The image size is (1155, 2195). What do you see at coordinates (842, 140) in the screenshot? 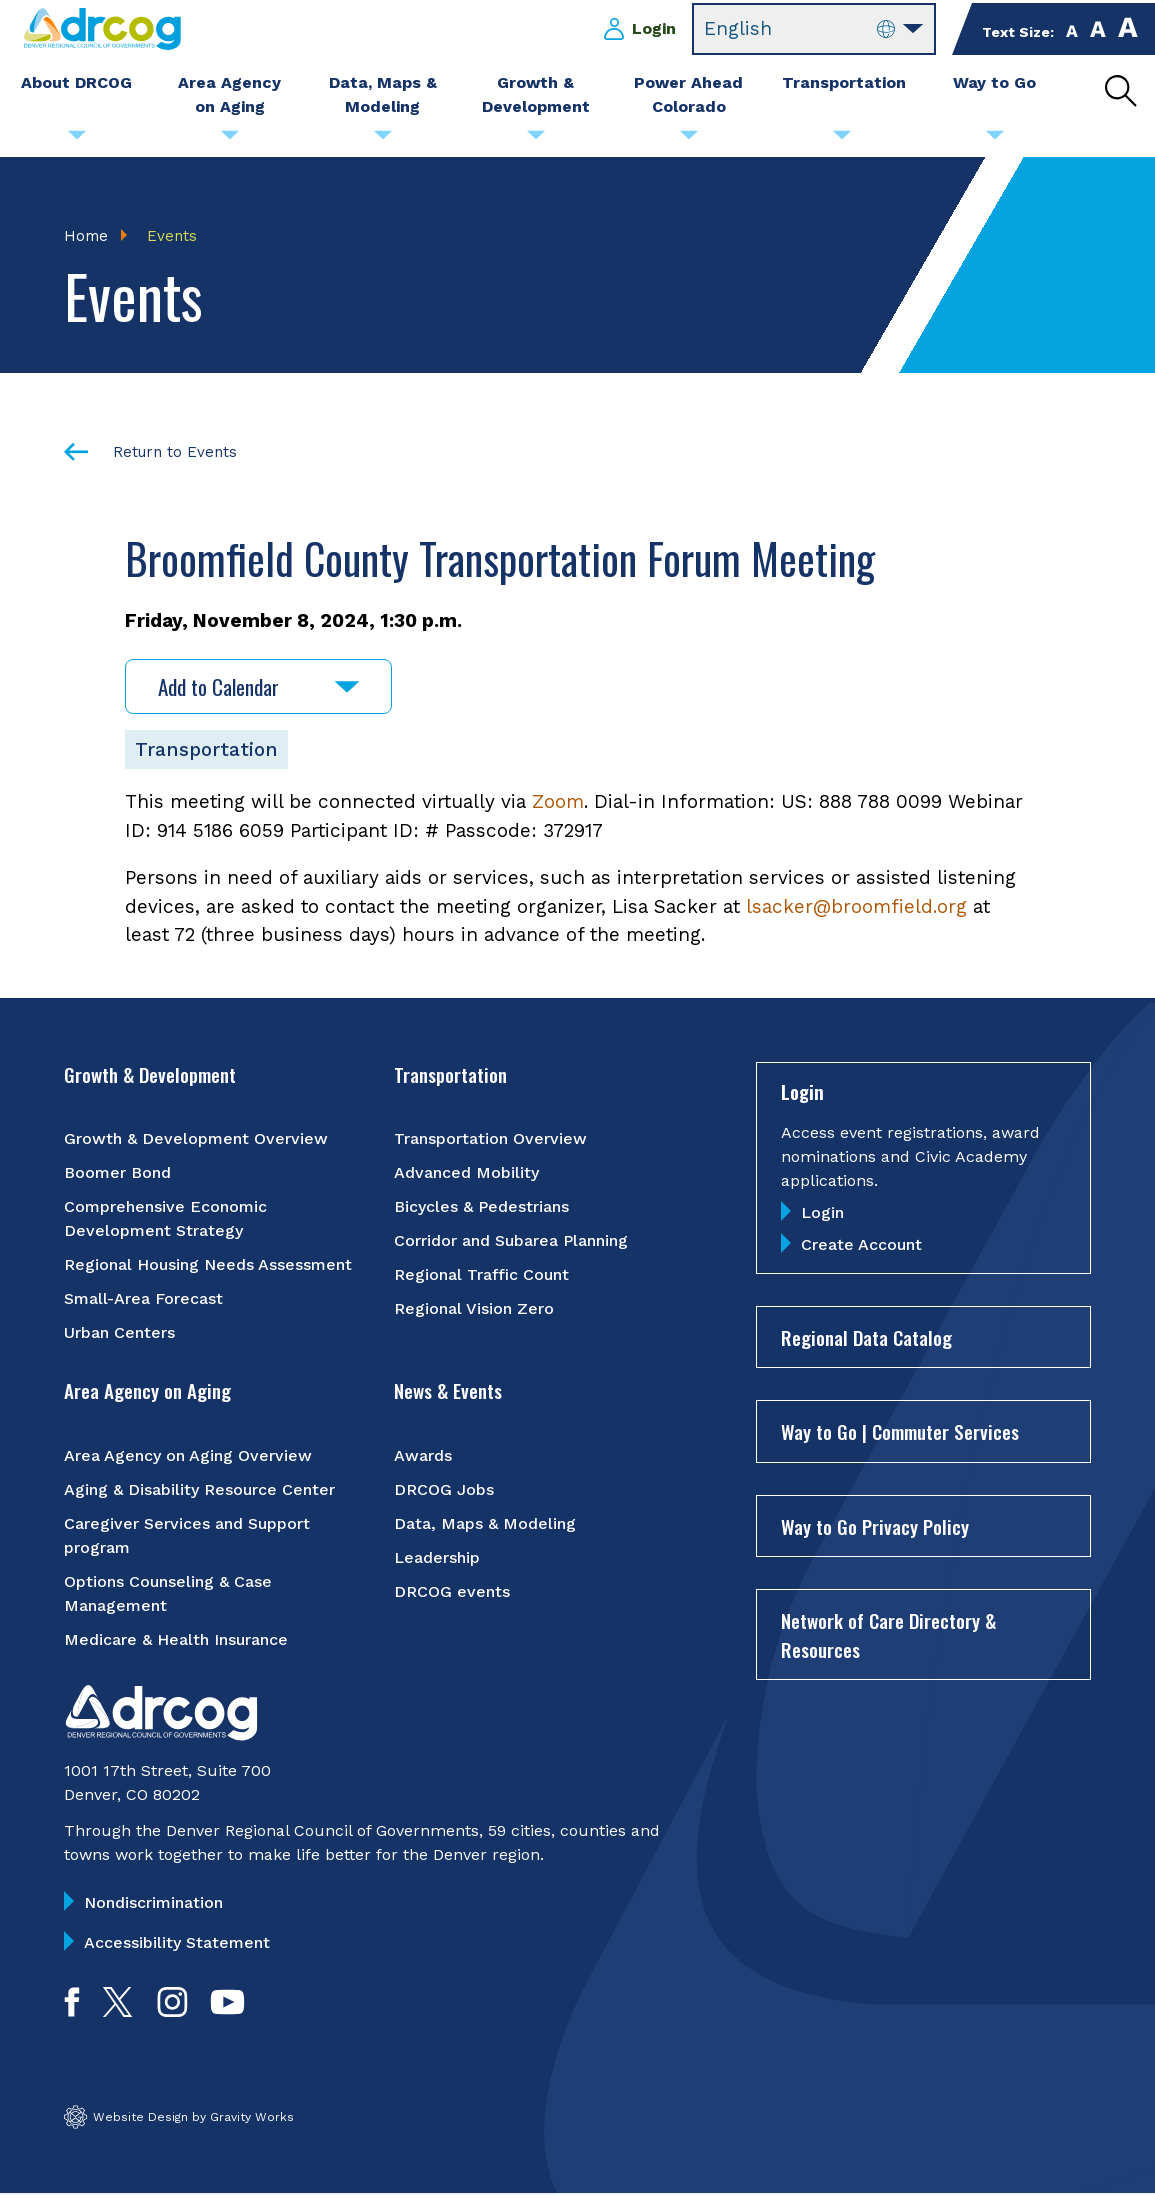
I see `[Submenu toggle for Transportation]` at bounding box center [842, 140].